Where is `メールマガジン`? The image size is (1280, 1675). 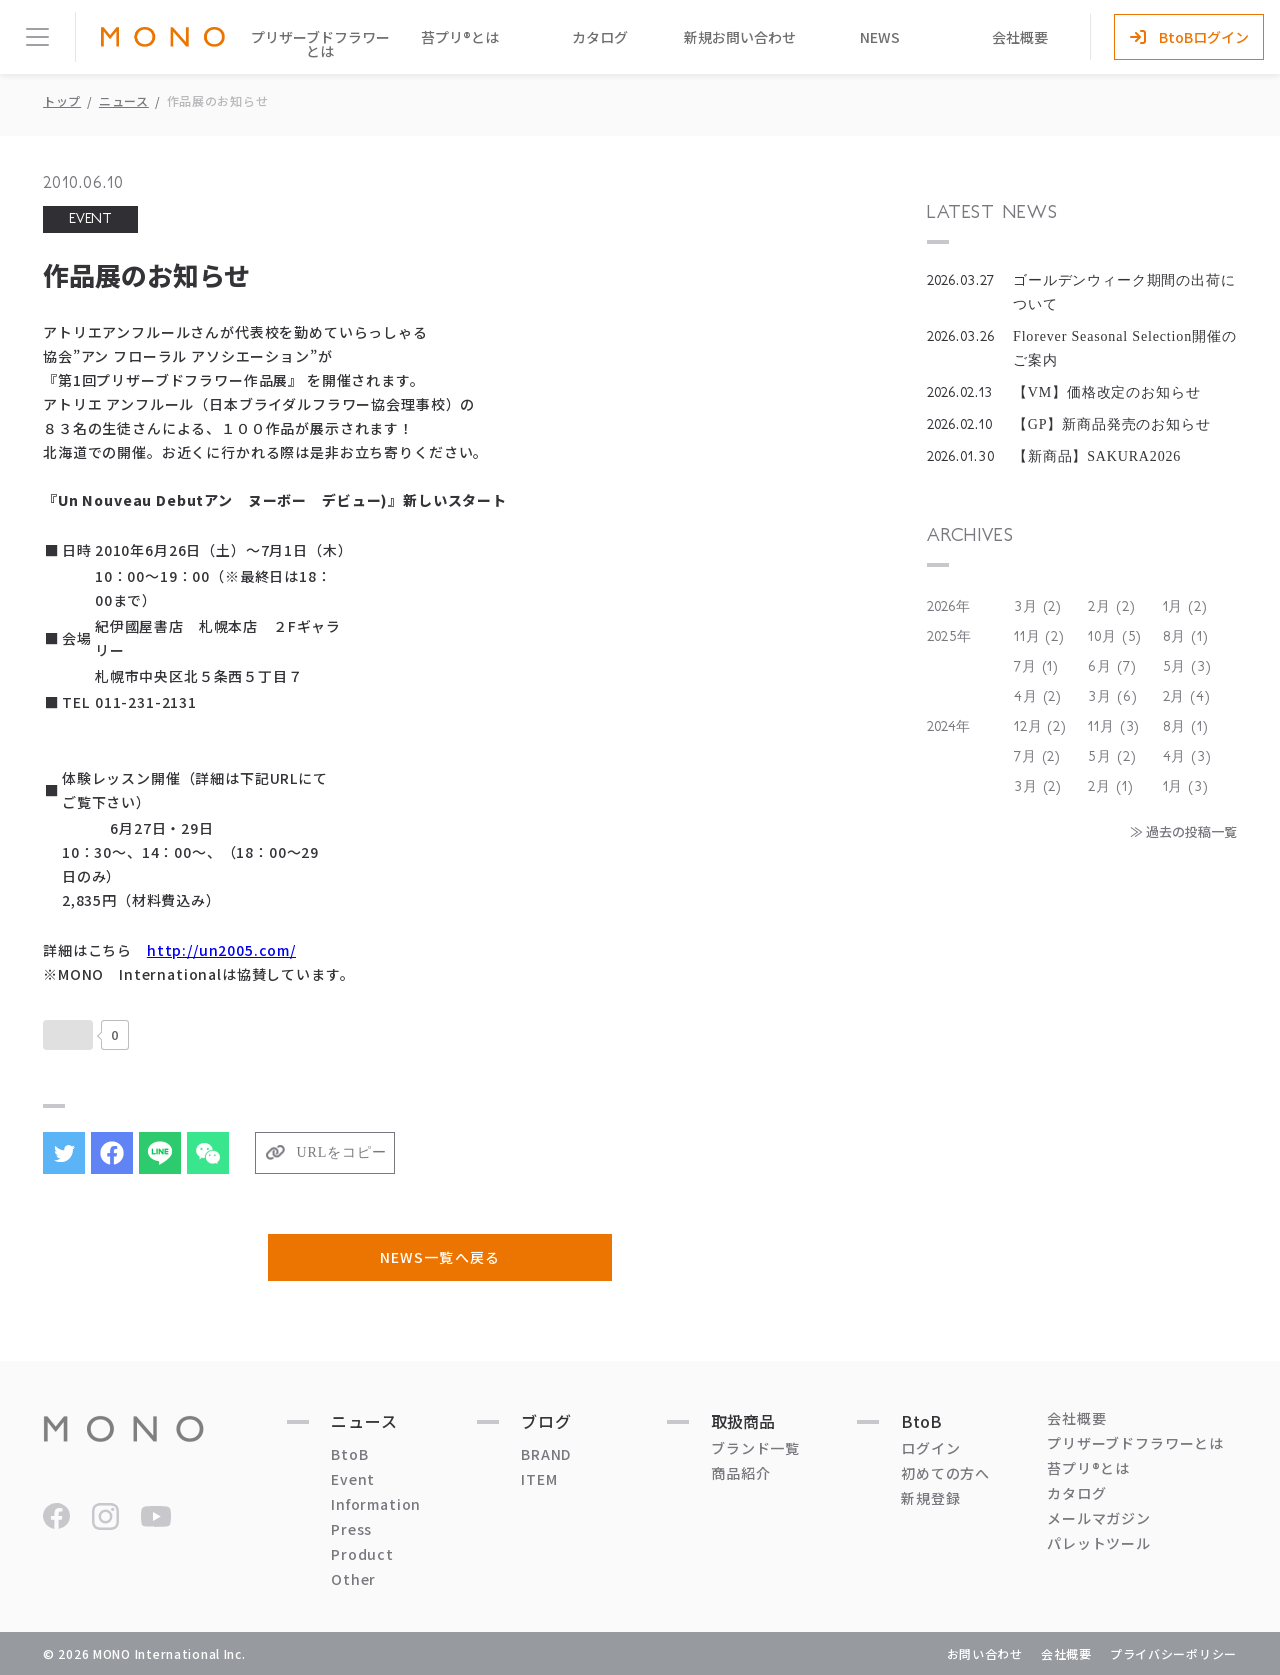
メールマガジン is located at coordinates (1099, 1518).